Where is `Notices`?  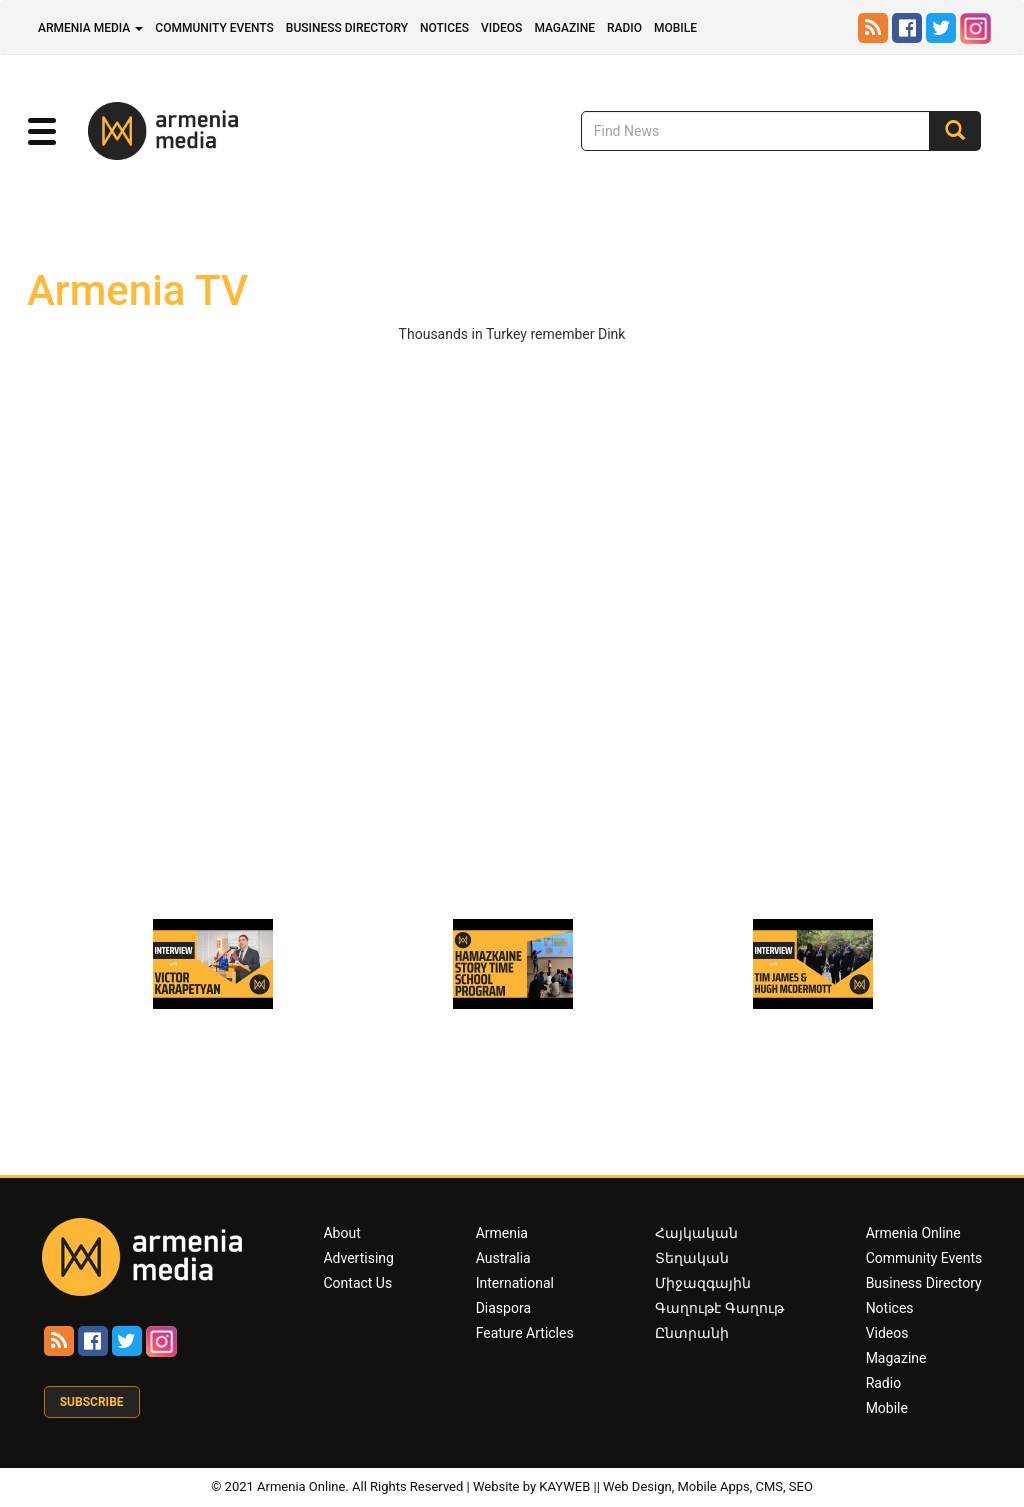 Notices is located at coordinates (444, 28).